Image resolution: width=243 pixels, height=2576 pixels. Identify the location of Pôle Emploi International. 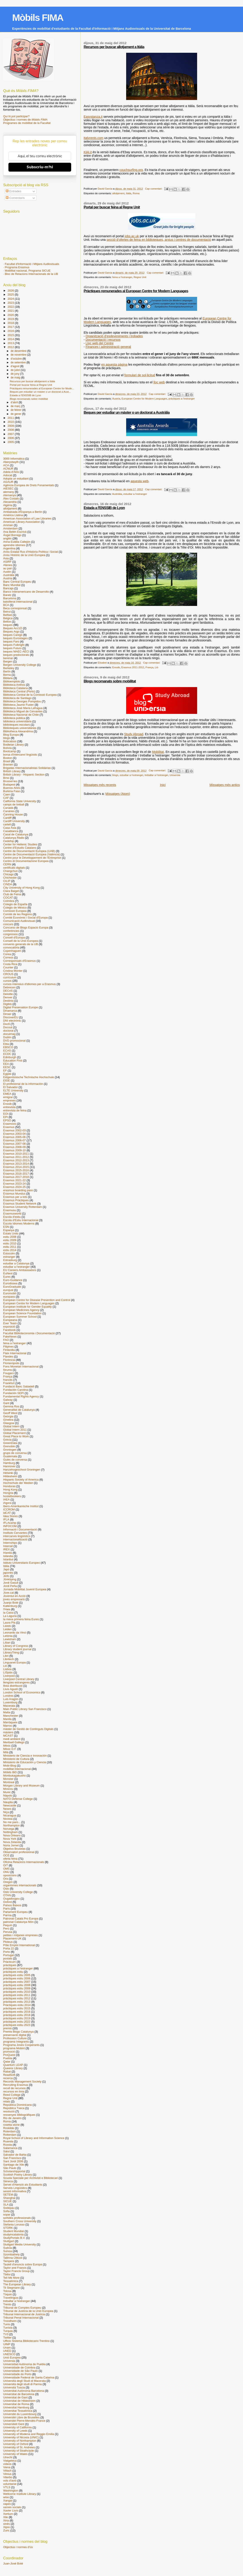
(19, 1945).